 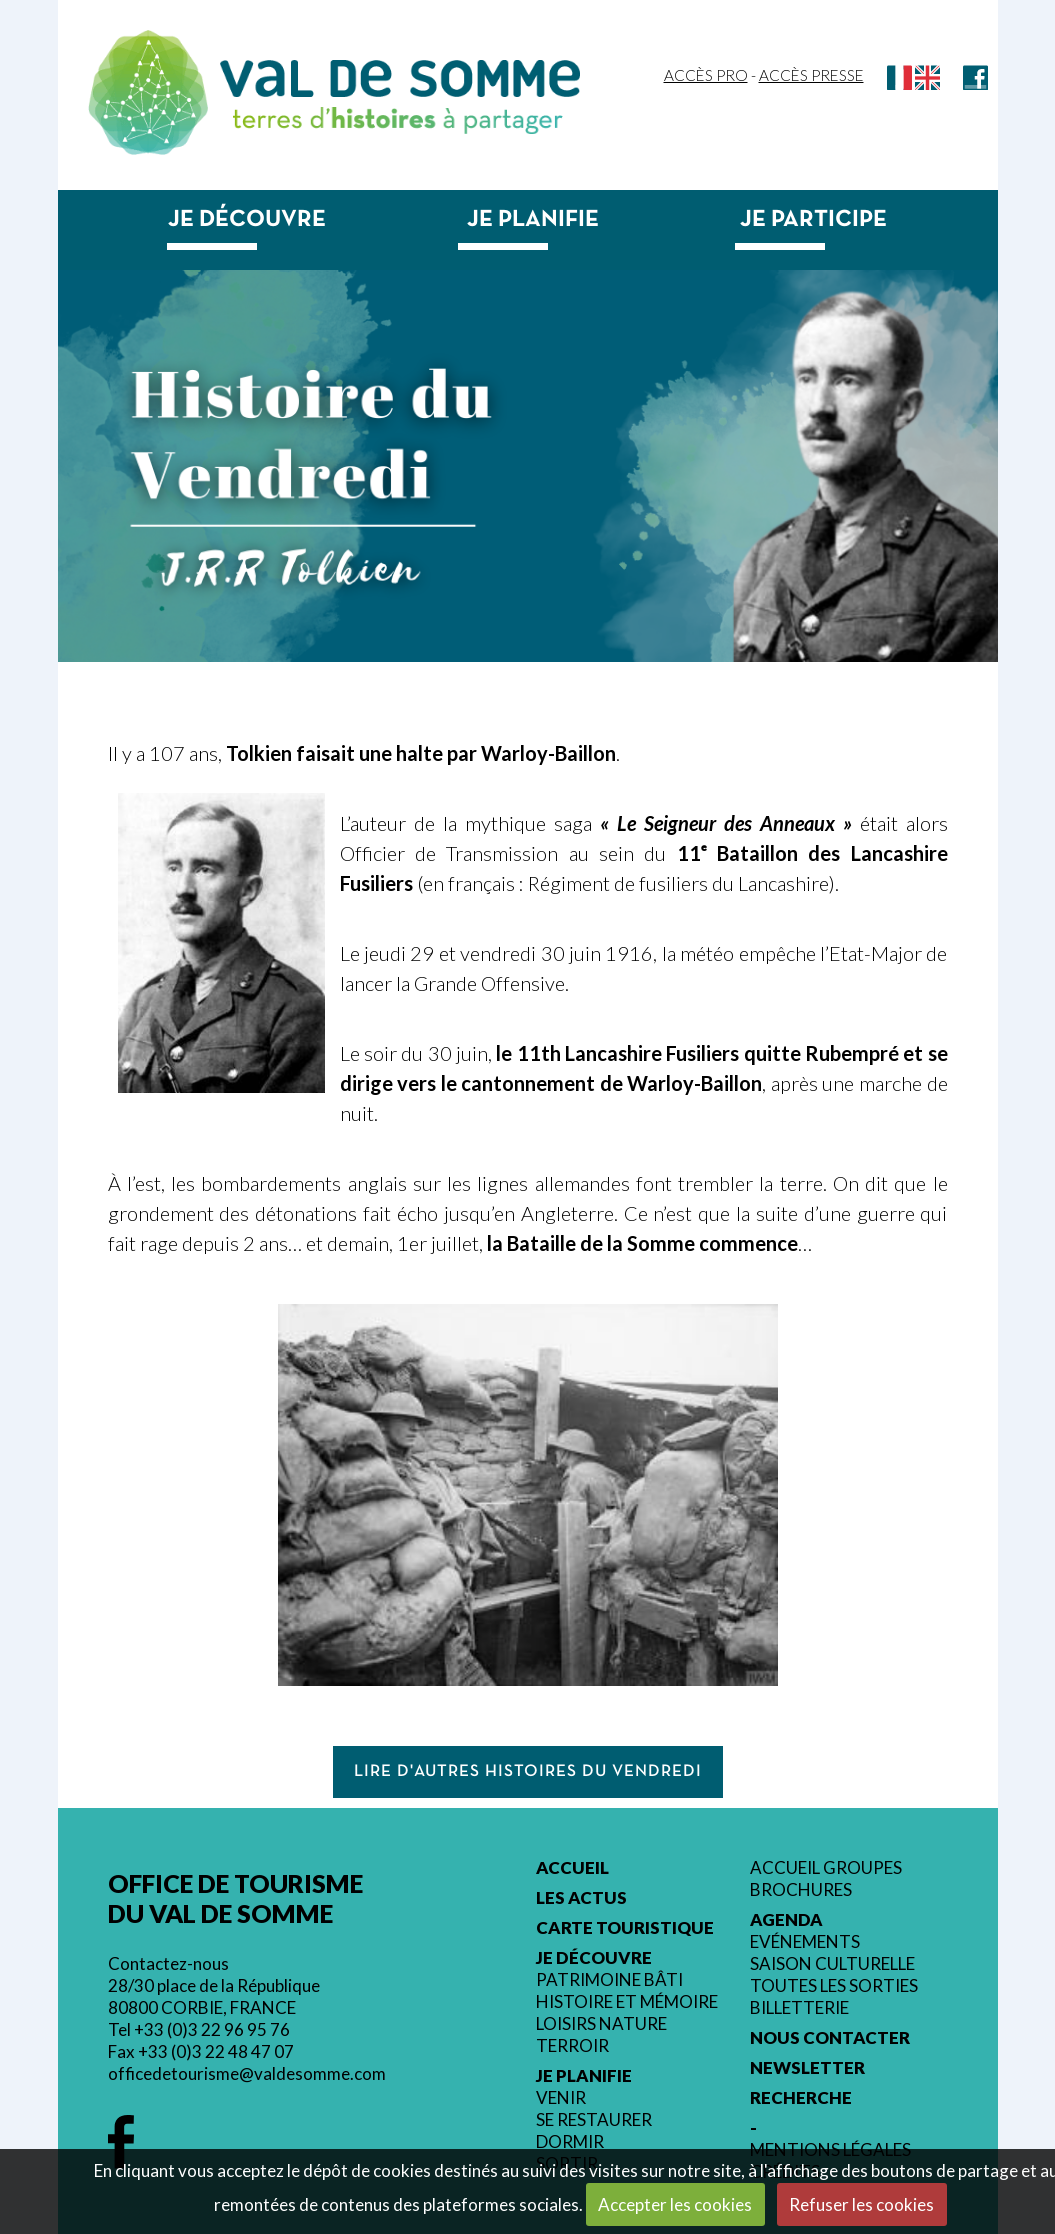 What do you see at coordinates (807, 2068) in the screenshot?
I see `Newsletter` at bounding box center [807, 2068].